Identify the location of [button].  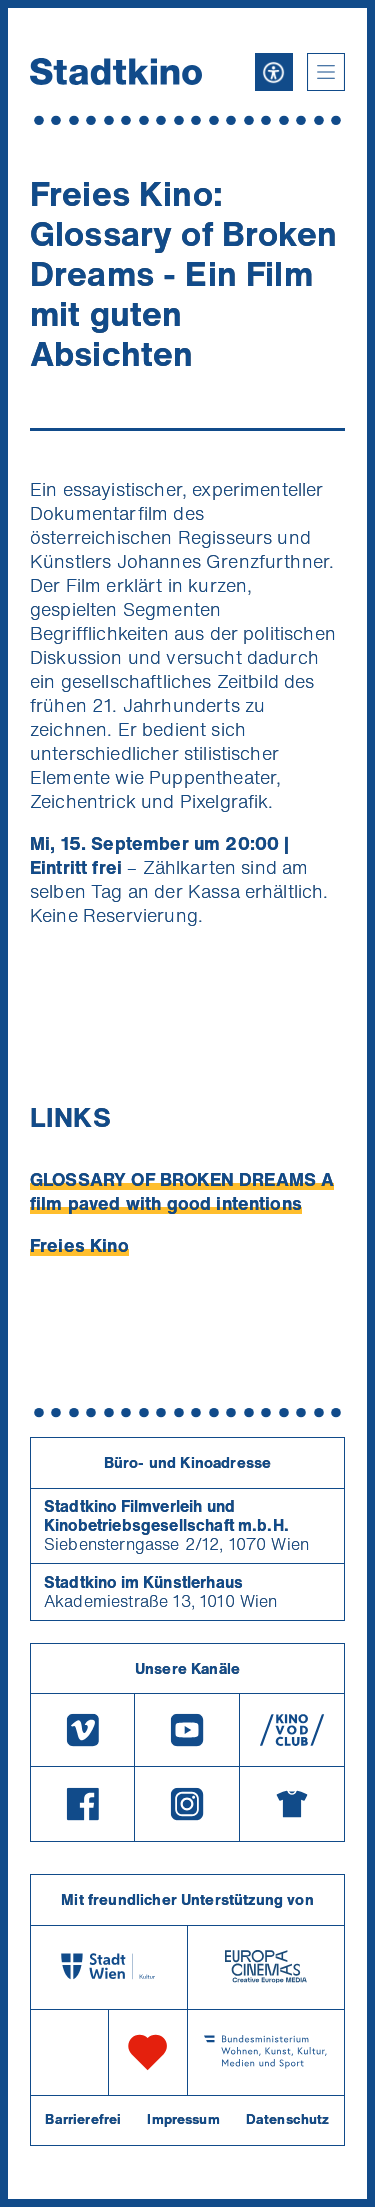
(326, 72).